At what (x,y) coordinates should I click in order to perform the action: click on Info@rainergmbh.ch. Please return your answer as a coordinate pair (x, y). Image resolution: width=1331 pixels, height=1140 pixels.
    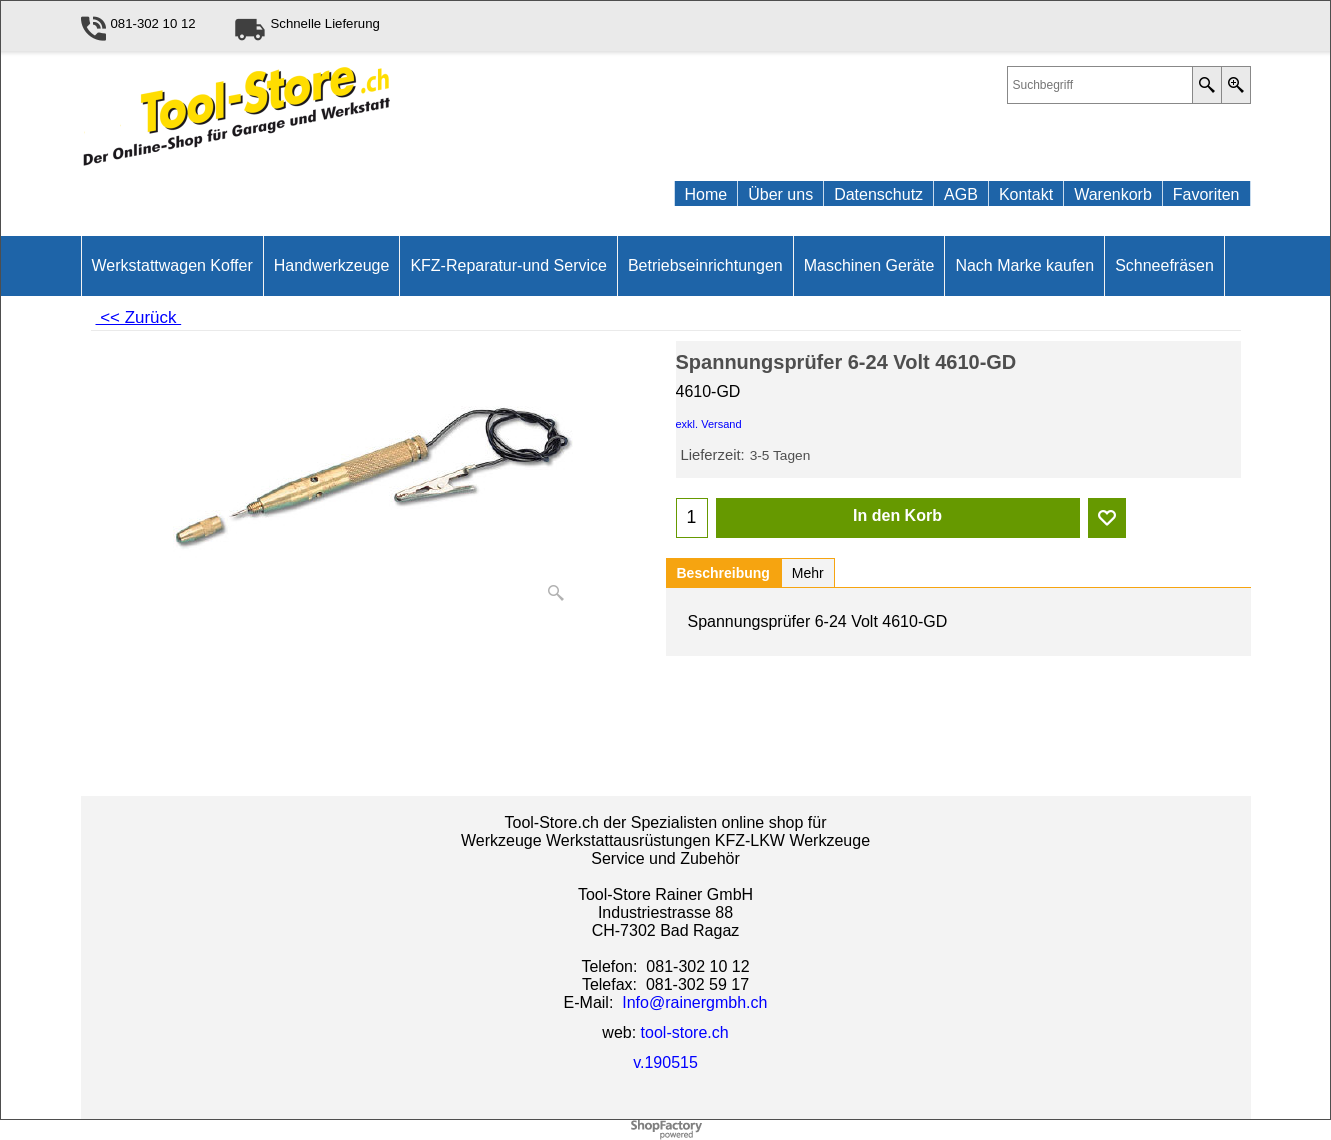
    Looking at the image, I should click on (694, 1002).